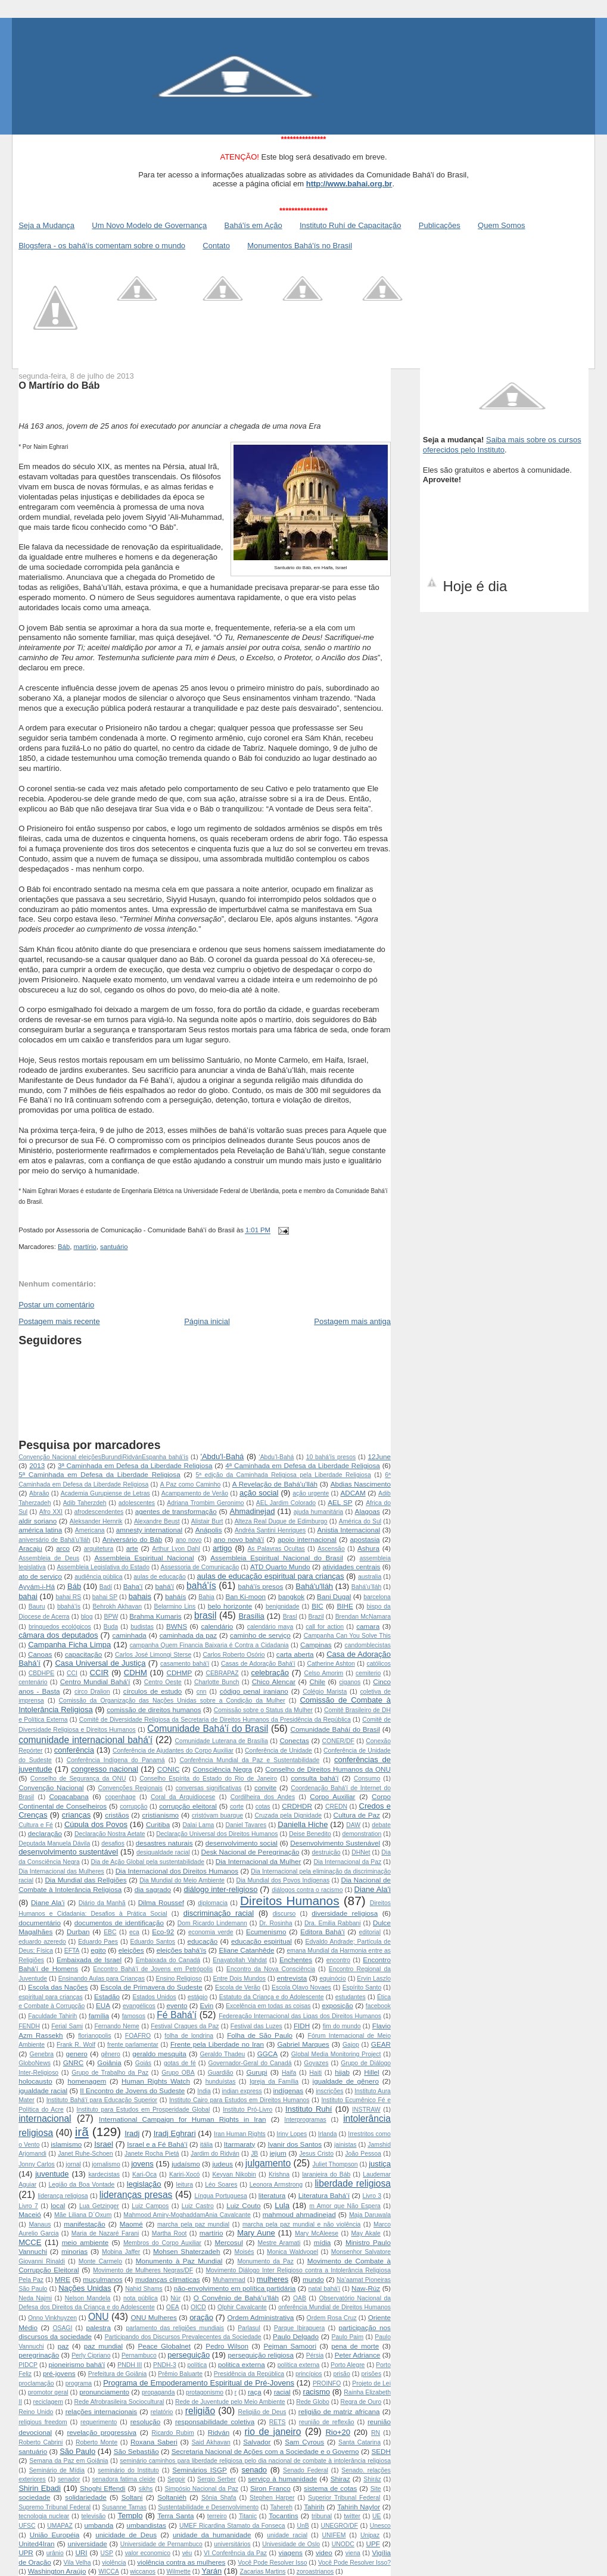  Describe the element at coordinates (64, 1246) in the screenshot. I see `Báb` at that location.